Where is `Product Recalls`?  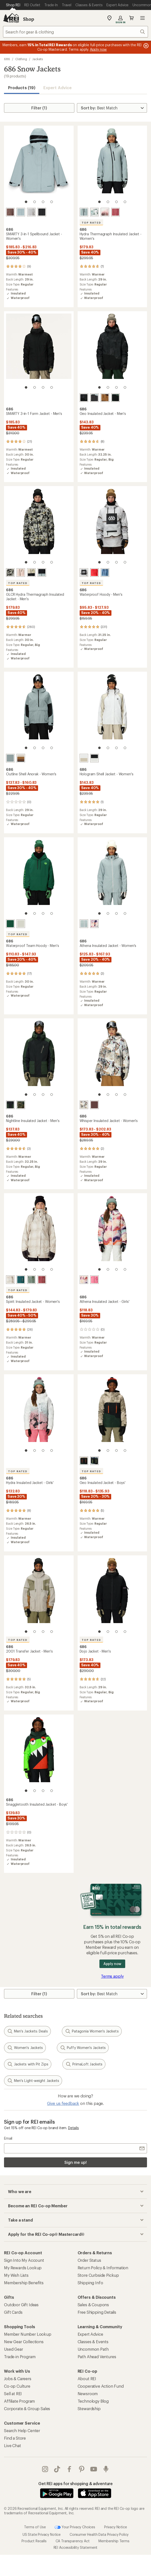 Product Recalls is located at coordinates (34, 2531).